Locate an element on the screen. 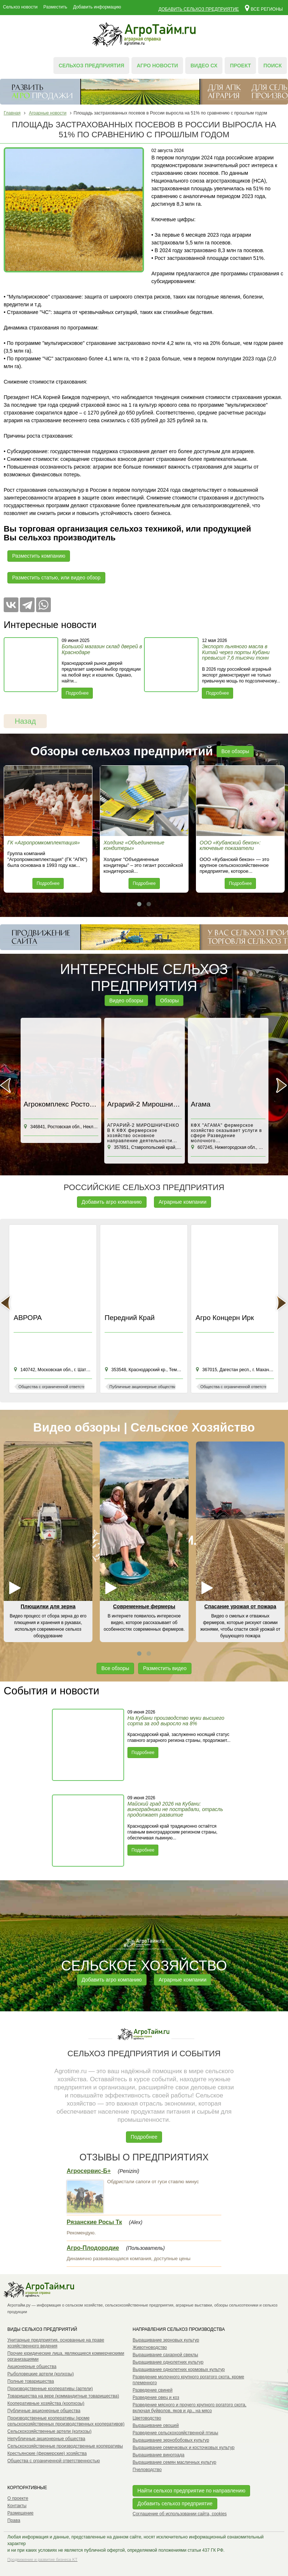 The height and width of the screenshot is (2576, 288). Размещение is located at coordinates (20, 2513).